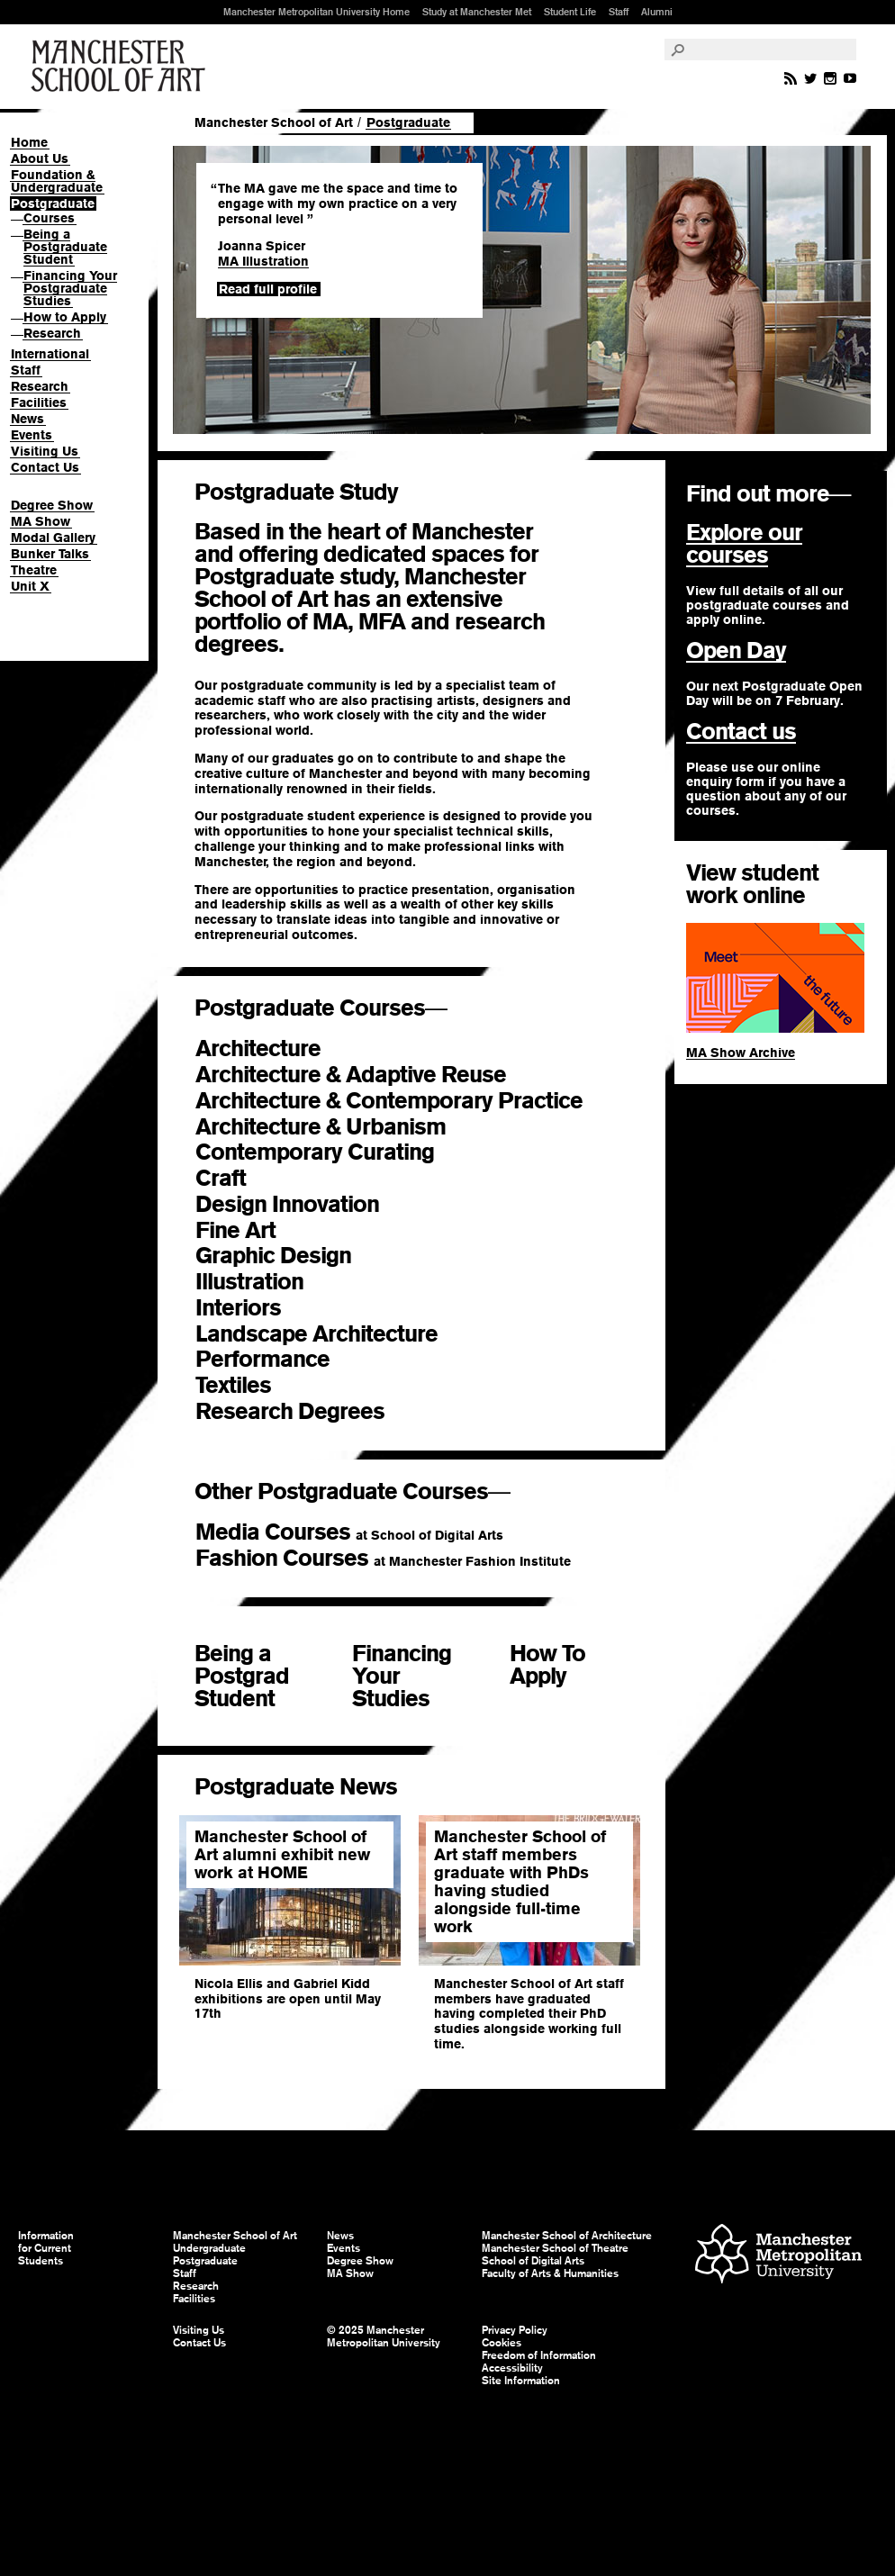 The height and width of the screenshot is (2576, 895). I want to click on Craft, so click(249, 1178).